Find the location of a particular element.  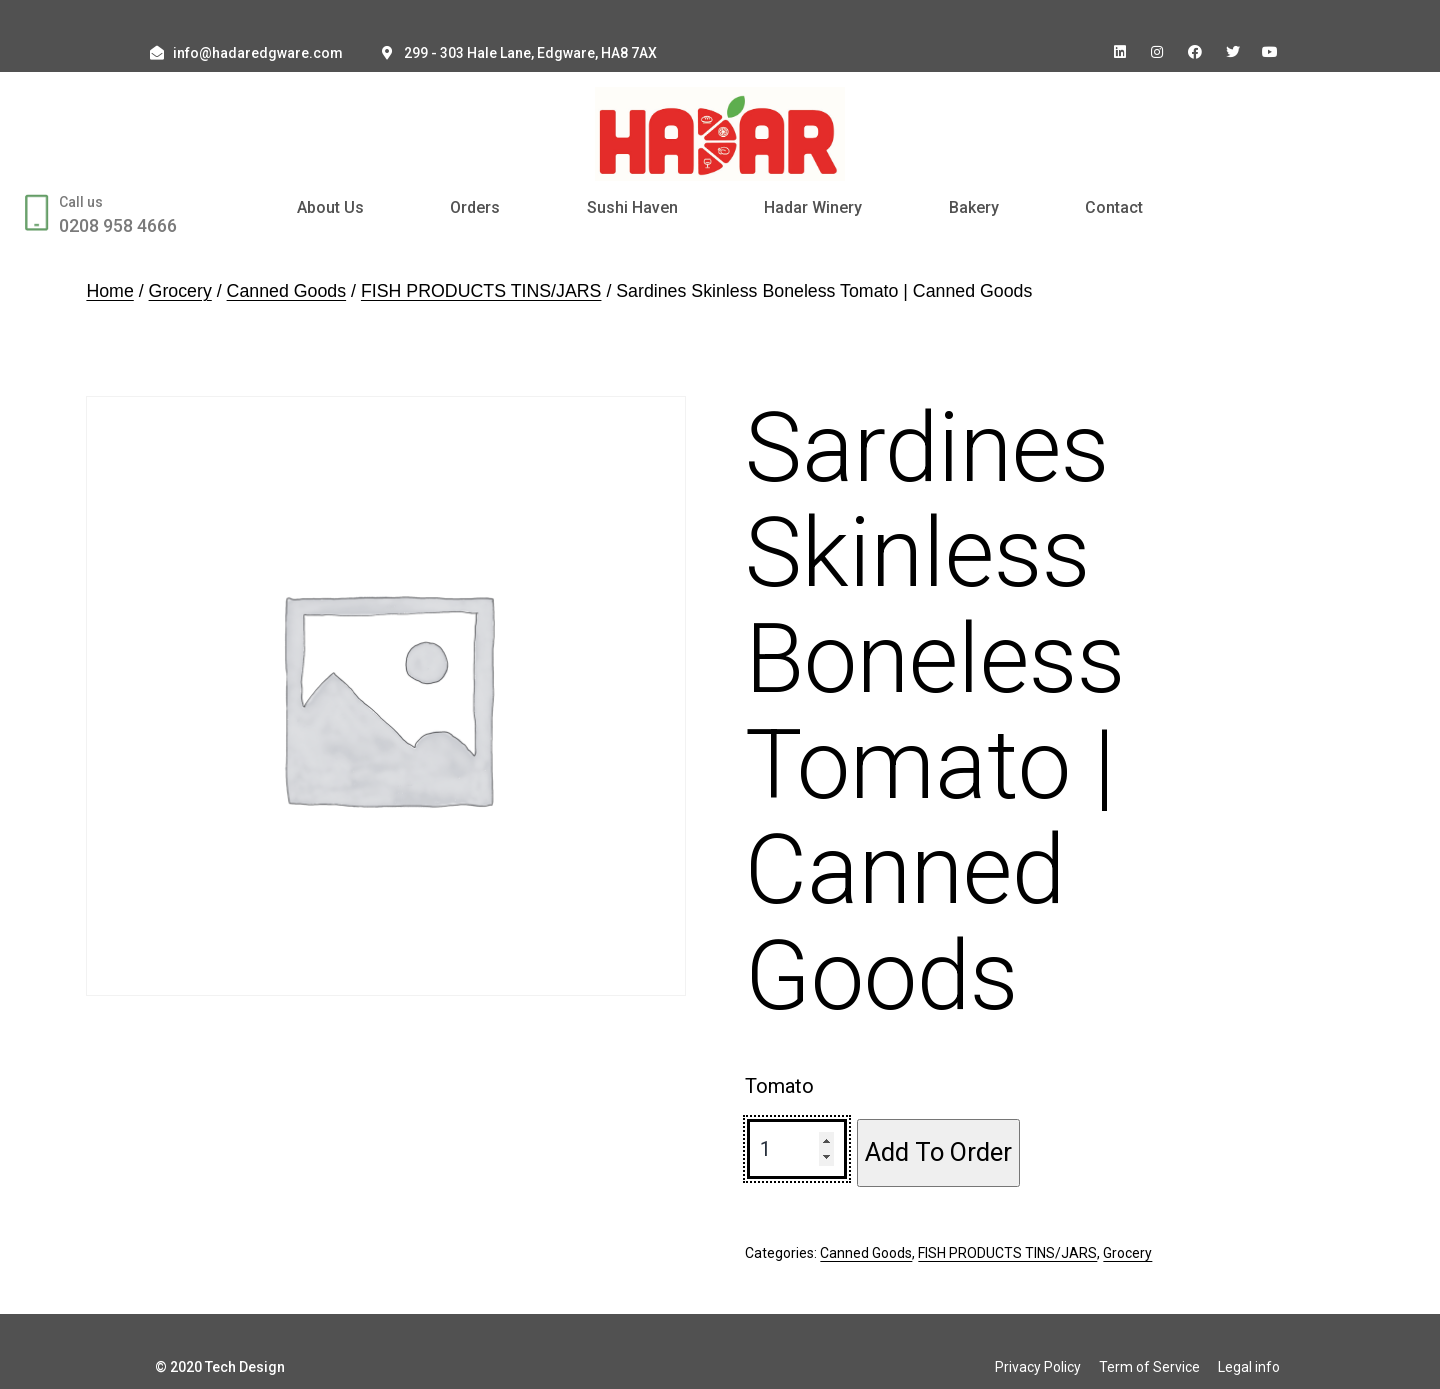

Canned Goods is located at coordinates (287, 291).